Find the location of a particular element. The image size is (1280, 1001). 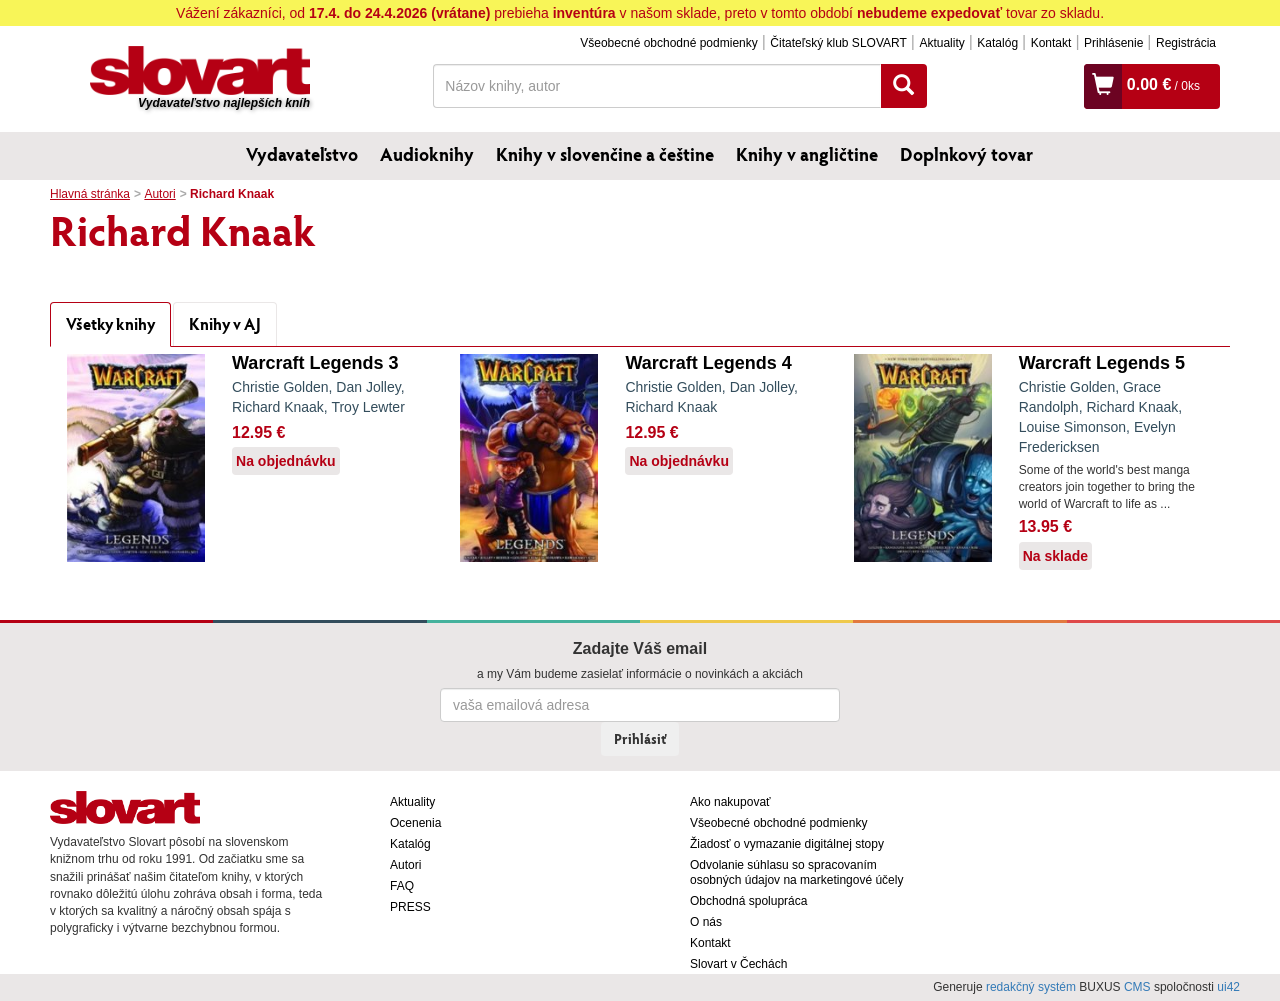

Všeobecné obchodné podmienky is located at coordinates (668, 43).